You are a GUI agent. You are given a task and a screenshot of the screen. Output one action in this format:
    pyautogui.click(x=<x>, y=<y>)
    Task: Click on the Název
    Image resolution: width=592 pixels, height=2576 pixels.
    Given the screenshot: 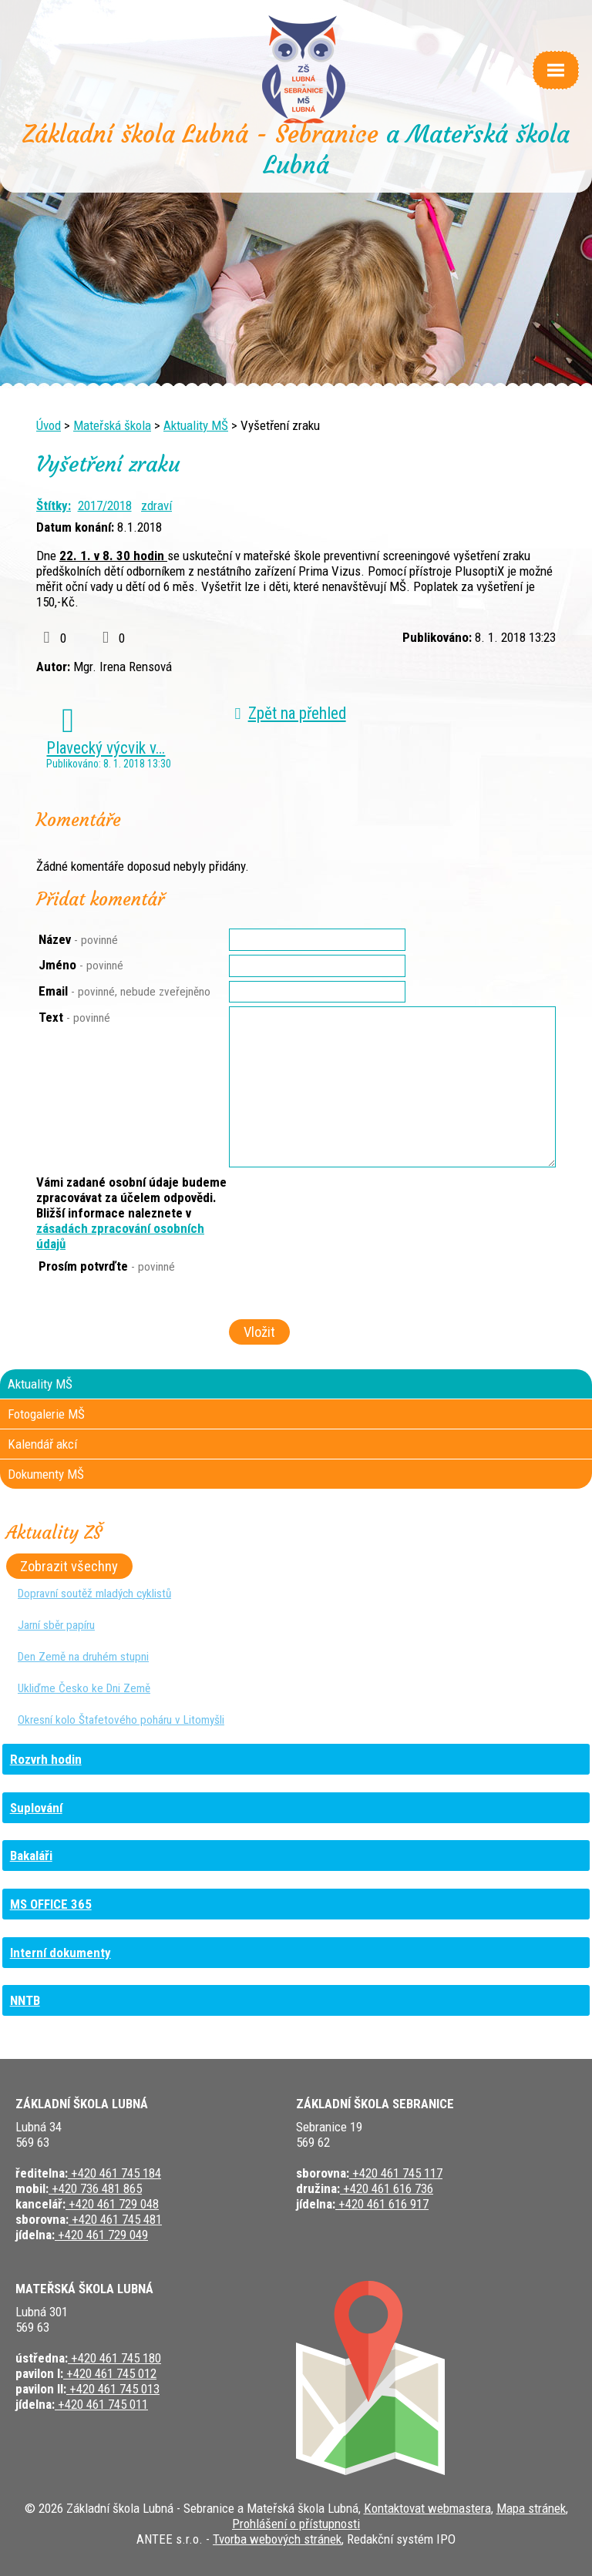 What is the action you would take?
    pyautogui.click(x=78, y=939)
    